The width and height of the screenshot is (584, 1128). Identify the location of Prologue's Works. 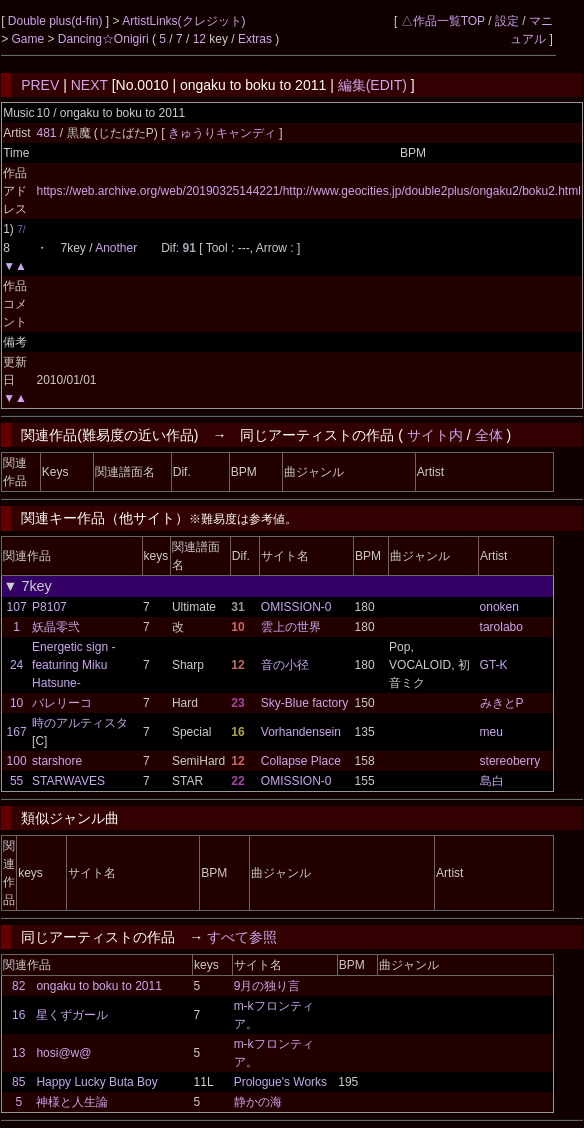
(280, 1082).